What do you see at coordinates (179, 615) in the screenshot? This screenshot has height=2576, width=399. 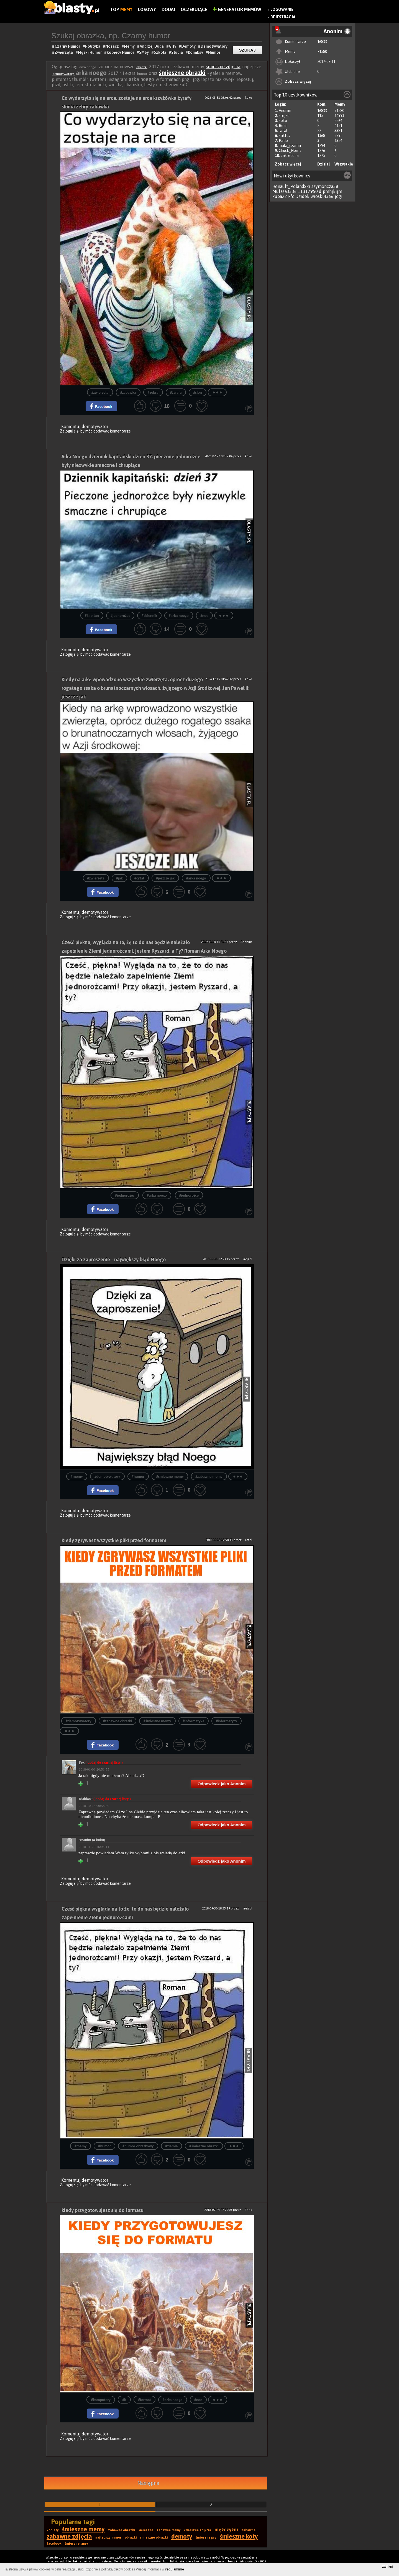 I see `#arka noego` at bounding box center [179, 615].